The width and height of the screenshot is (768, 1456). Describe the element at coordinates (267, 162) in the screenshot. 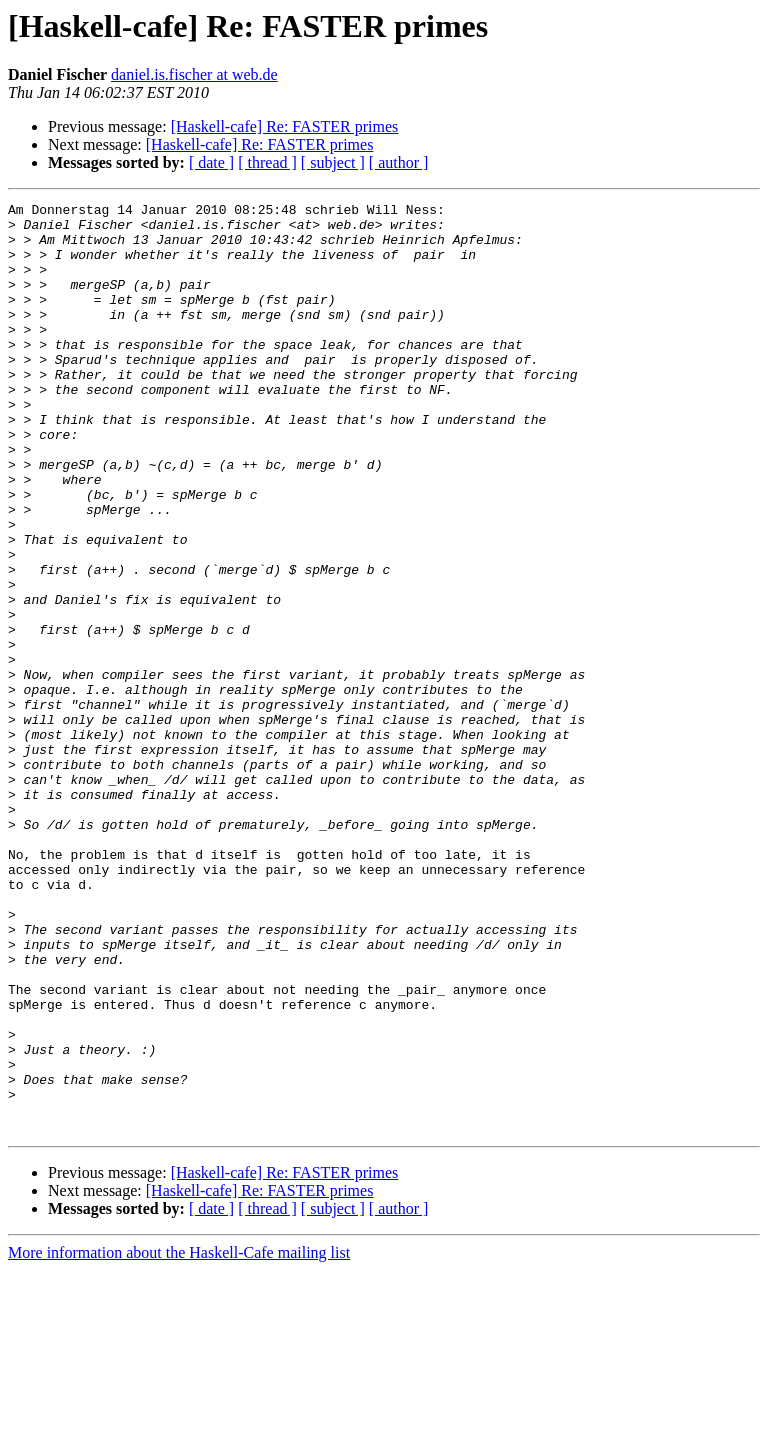

I see `[ thread ]` at that location.